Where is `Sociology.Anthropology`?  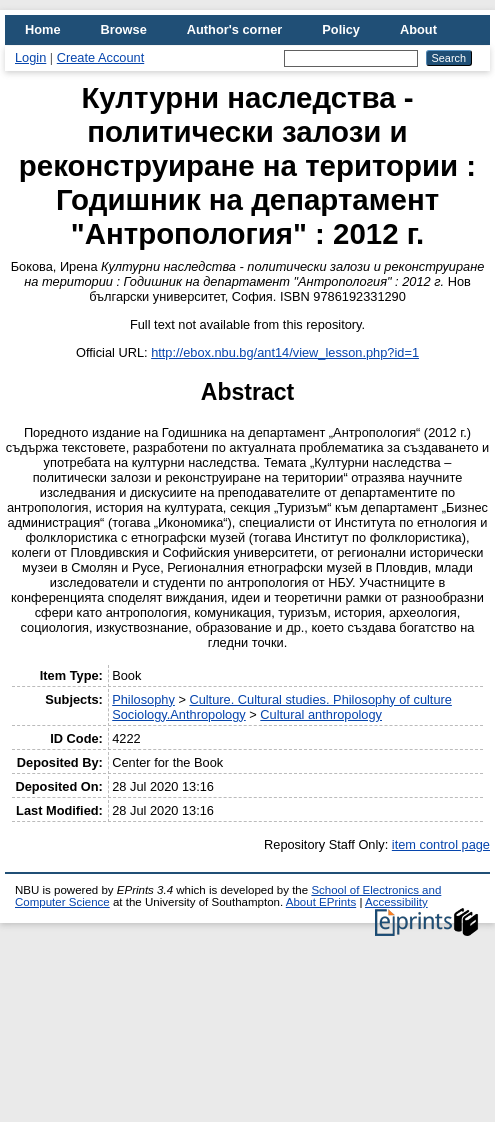
Sociology.Anthropology is located at coordinates (179, 714).